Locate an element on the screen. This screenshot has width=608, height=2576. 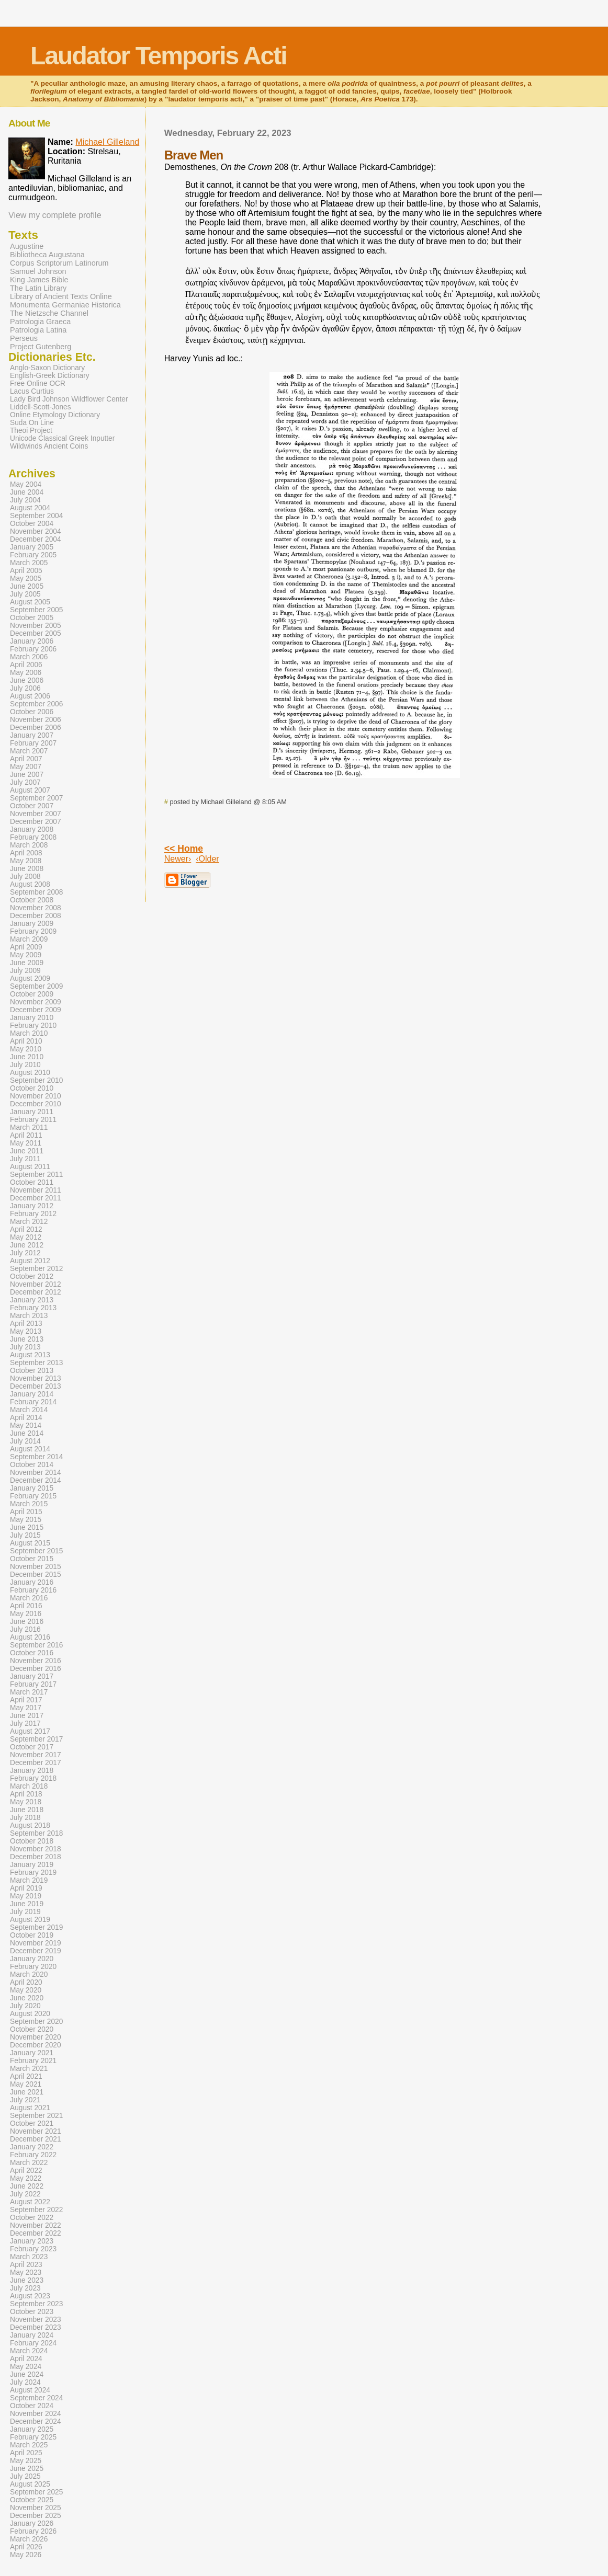
‹Older is located at coordinates (207, 858).